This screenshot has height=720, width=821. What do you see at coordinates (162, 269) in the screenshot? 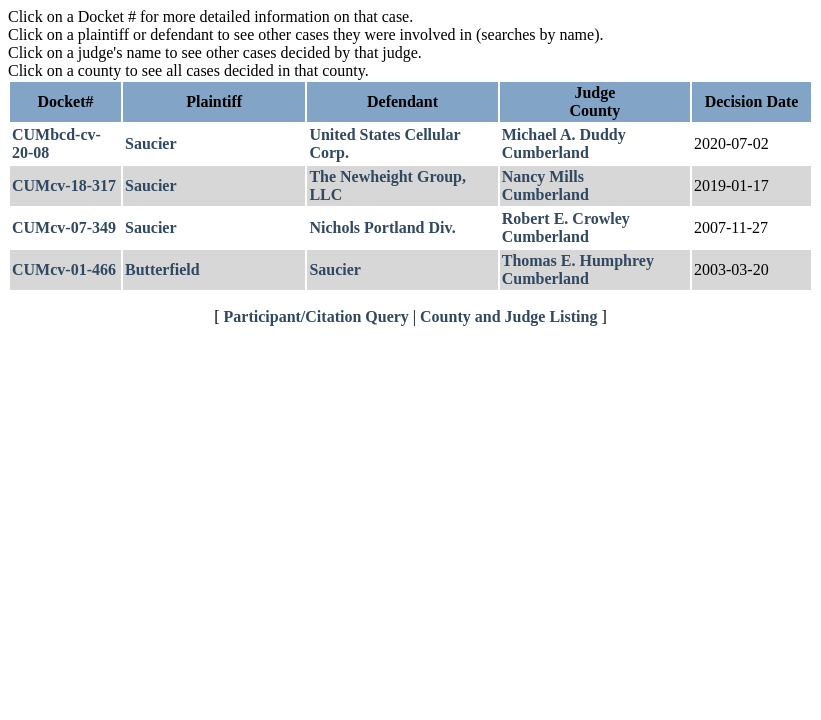
I see `Butterfield` at bounding box center [162, 269].